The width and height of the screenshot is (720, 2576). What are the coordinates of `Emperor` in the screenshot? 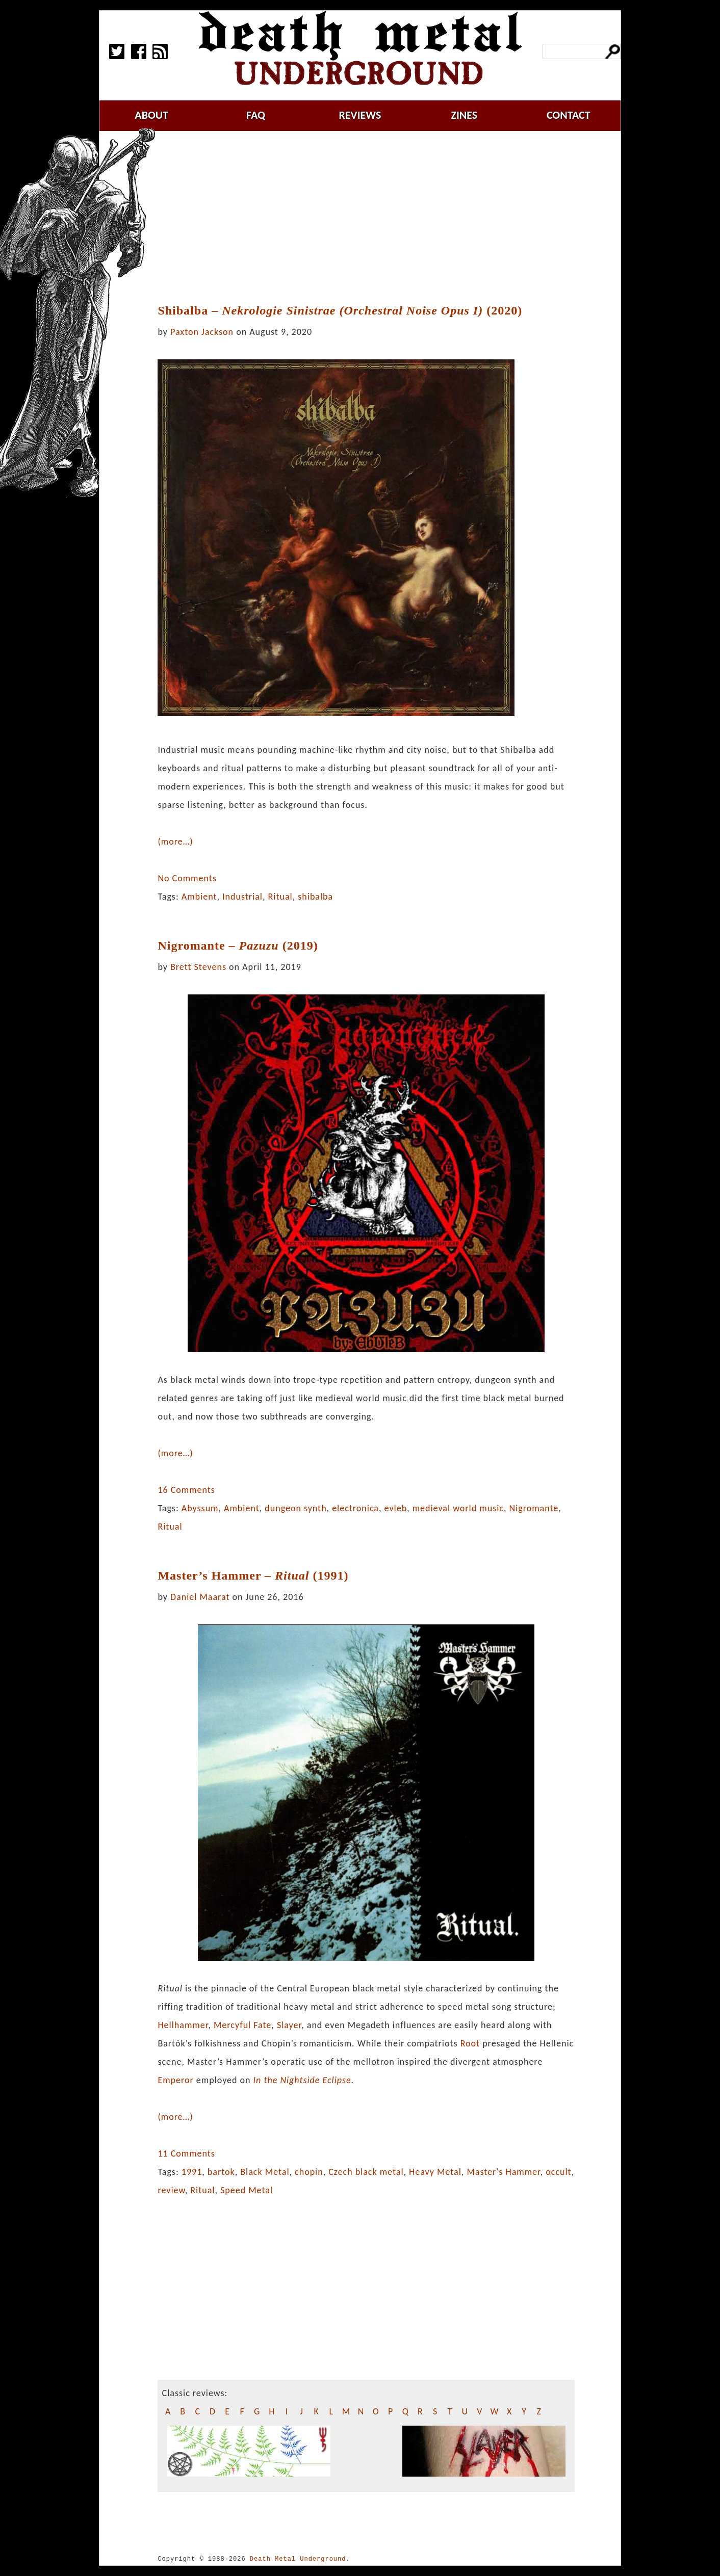 It's located at (175, 2080).